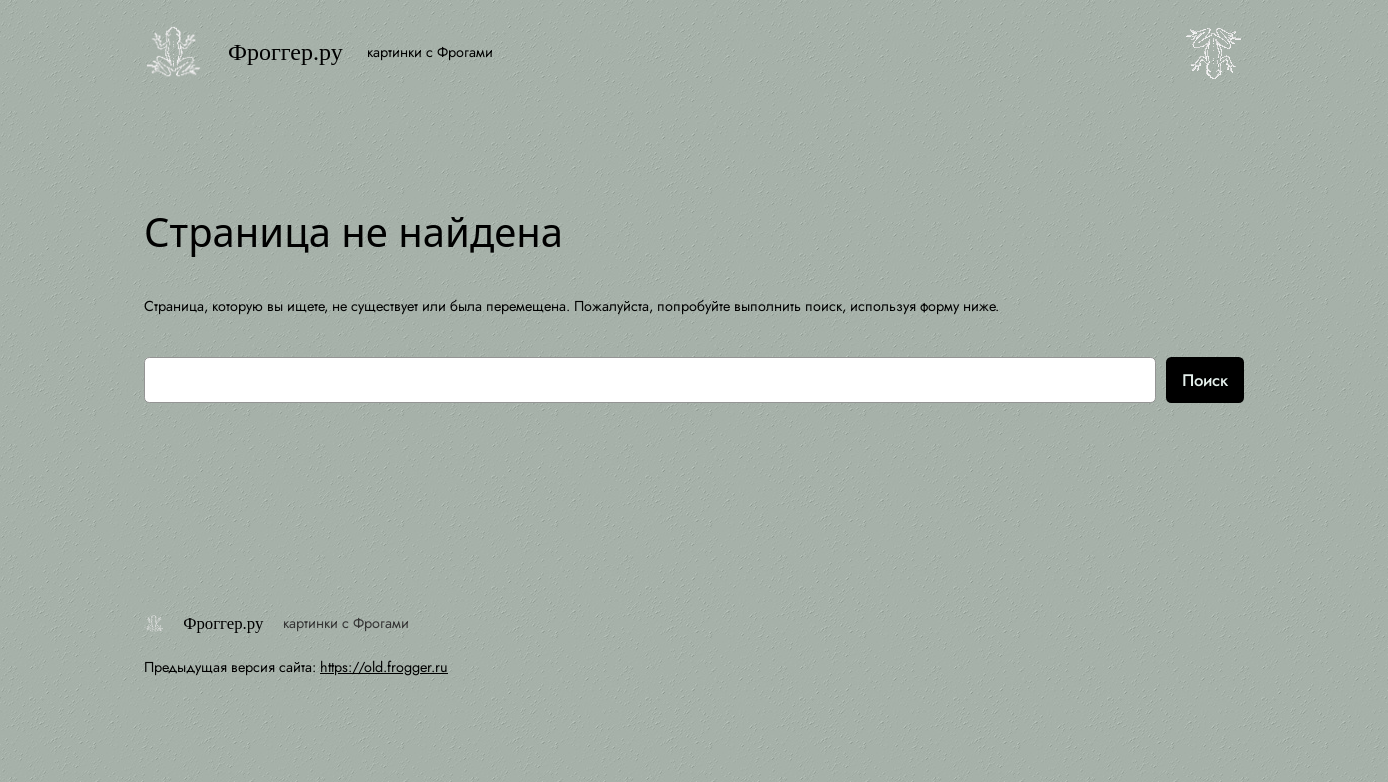 This screenshot has width=1388, height=782. What do you see at coordinates (384, 667) in the screenshot?
I see `https://old.frogger.ru` at bounding box center [384, 667].